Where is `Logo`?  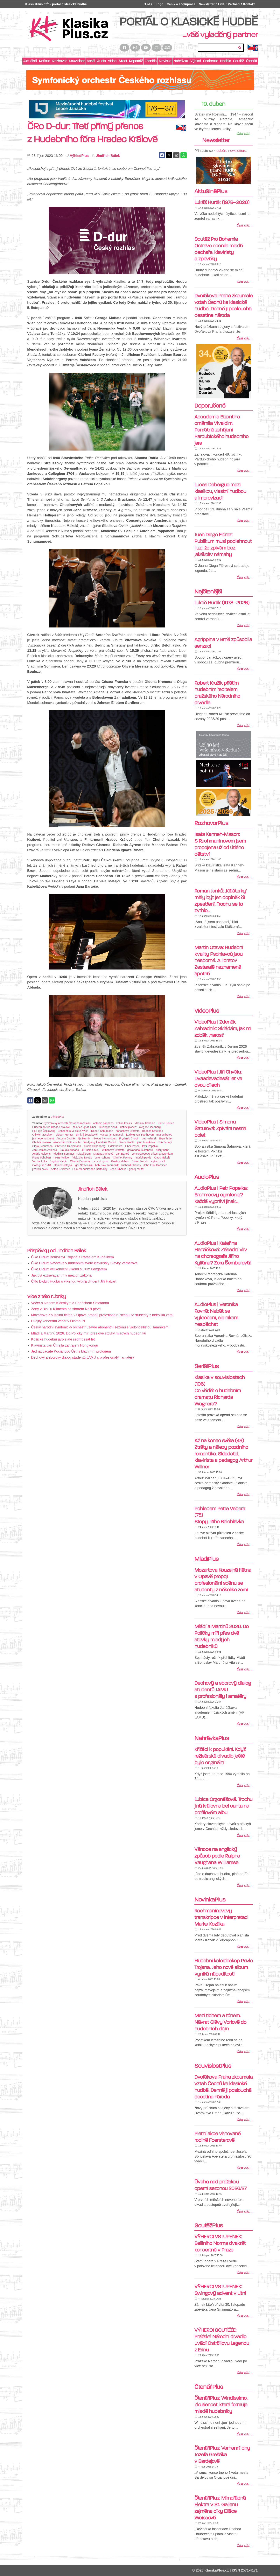
Logo is located at coordinates (159, 4).